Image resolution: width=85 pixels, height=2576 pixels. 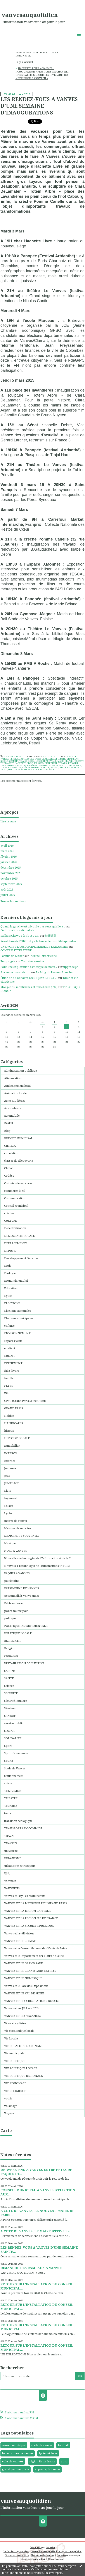 What do you see at coordinates (7, 1476) in the screenshot?
I see `Jeux` at bounding box center [7, 1476].